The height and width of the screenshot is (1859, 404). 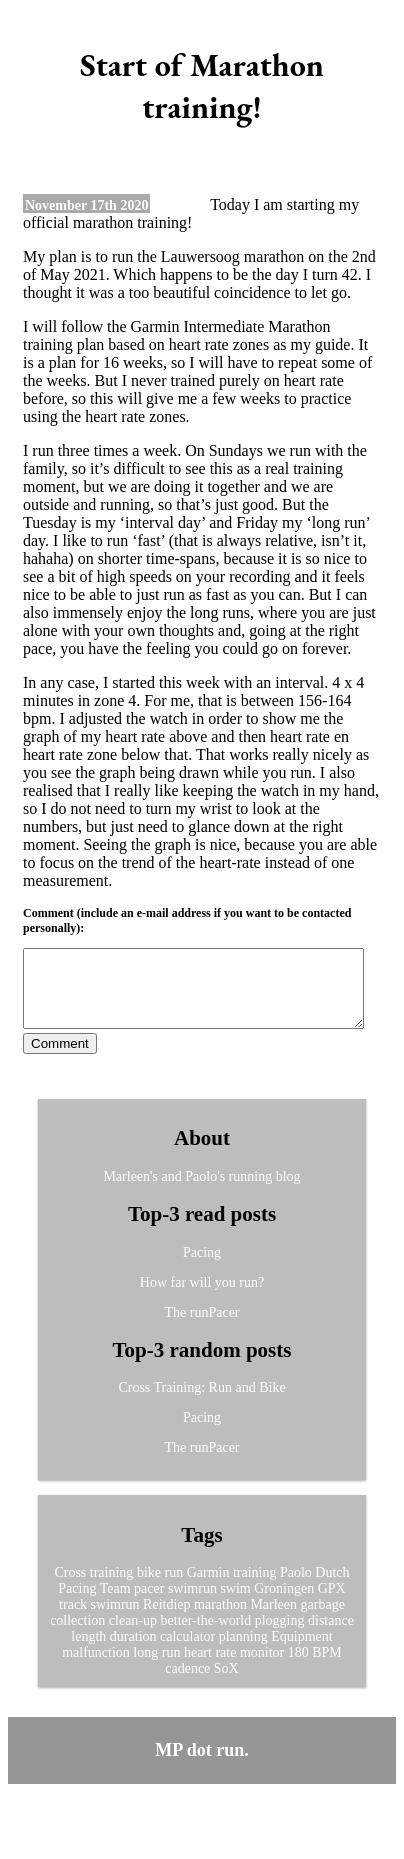 I want to click on 180 BPM, so click(x=315, y=1667).